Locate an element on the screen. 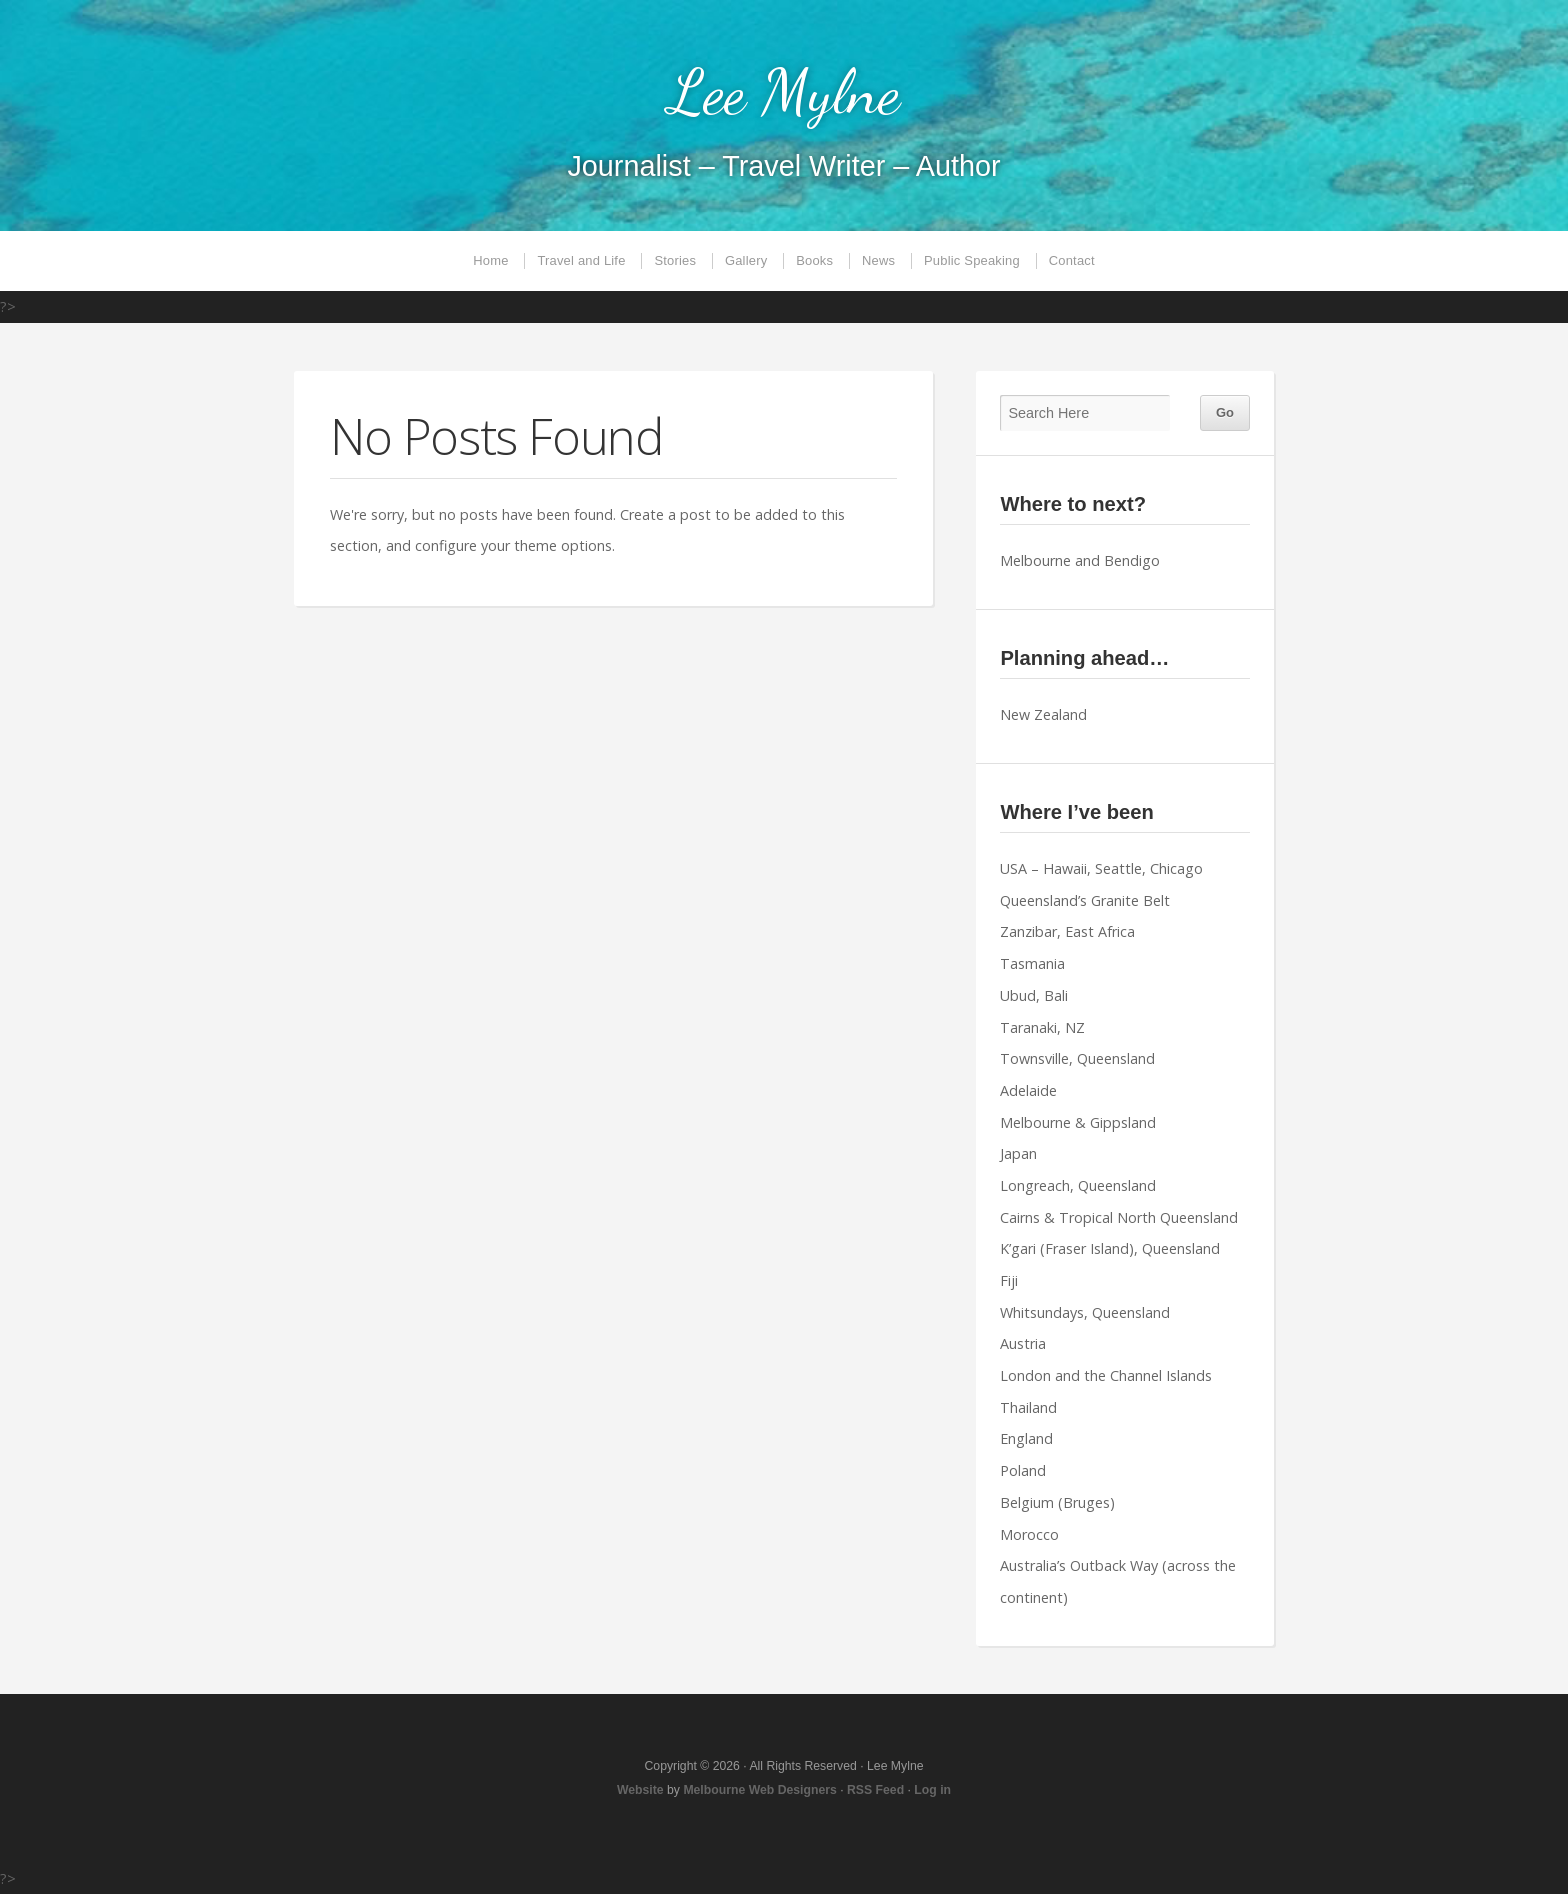 The image size is (1568, 1894). Gallery is located at coordinates (746, 260).